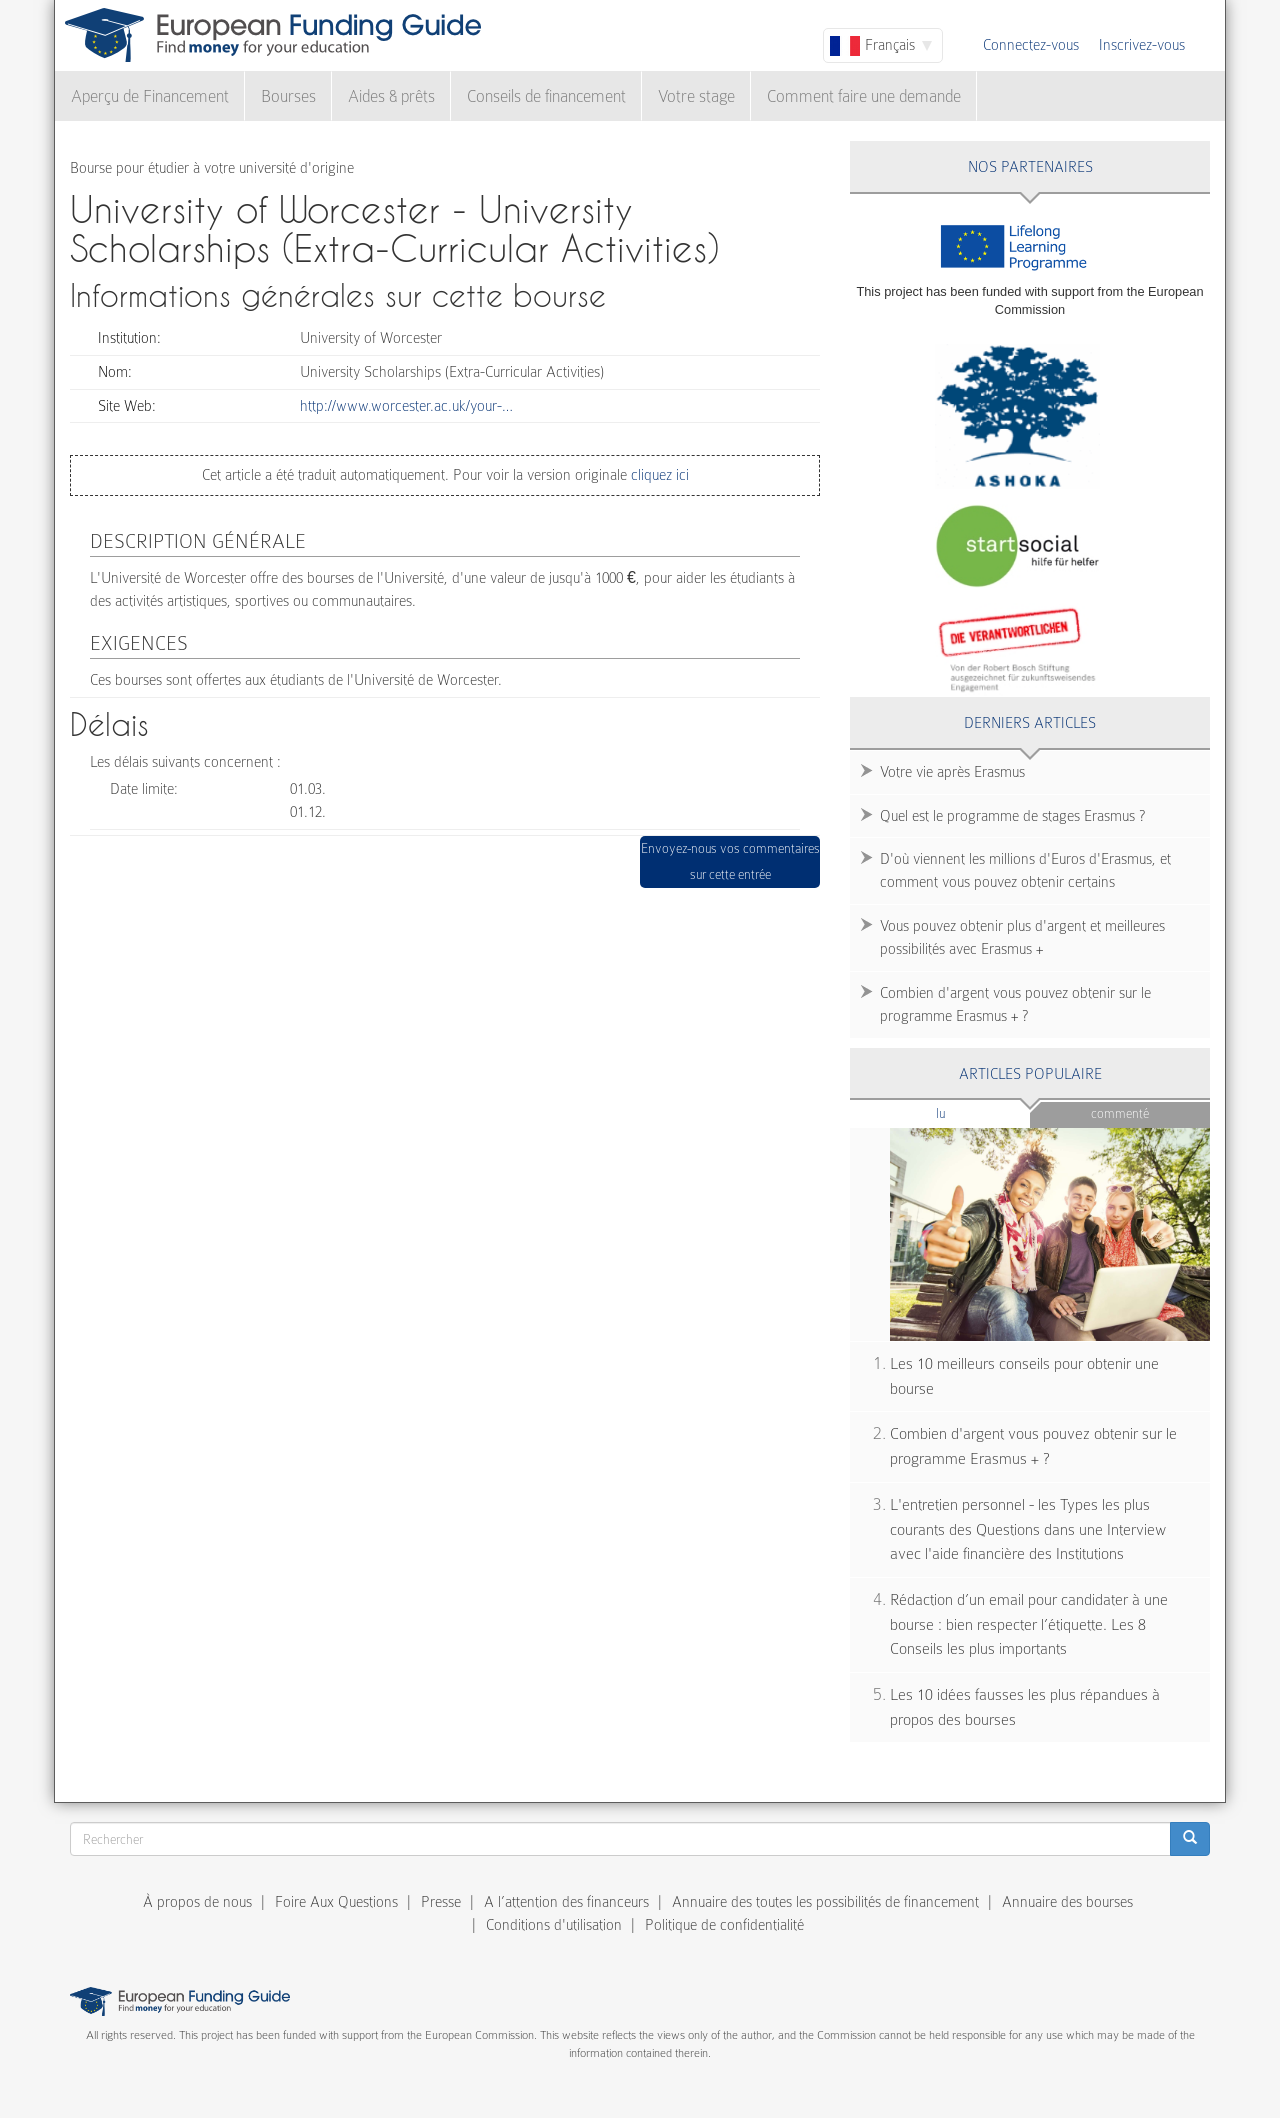 This screenshot has width=1280, height=2118. Describe the element at coordinates (1025, 870) in the screenshot. I see `D'où viennent les millions d'Euros d'Erasmus, et comment vous pouvez obtenir certains` at that location.